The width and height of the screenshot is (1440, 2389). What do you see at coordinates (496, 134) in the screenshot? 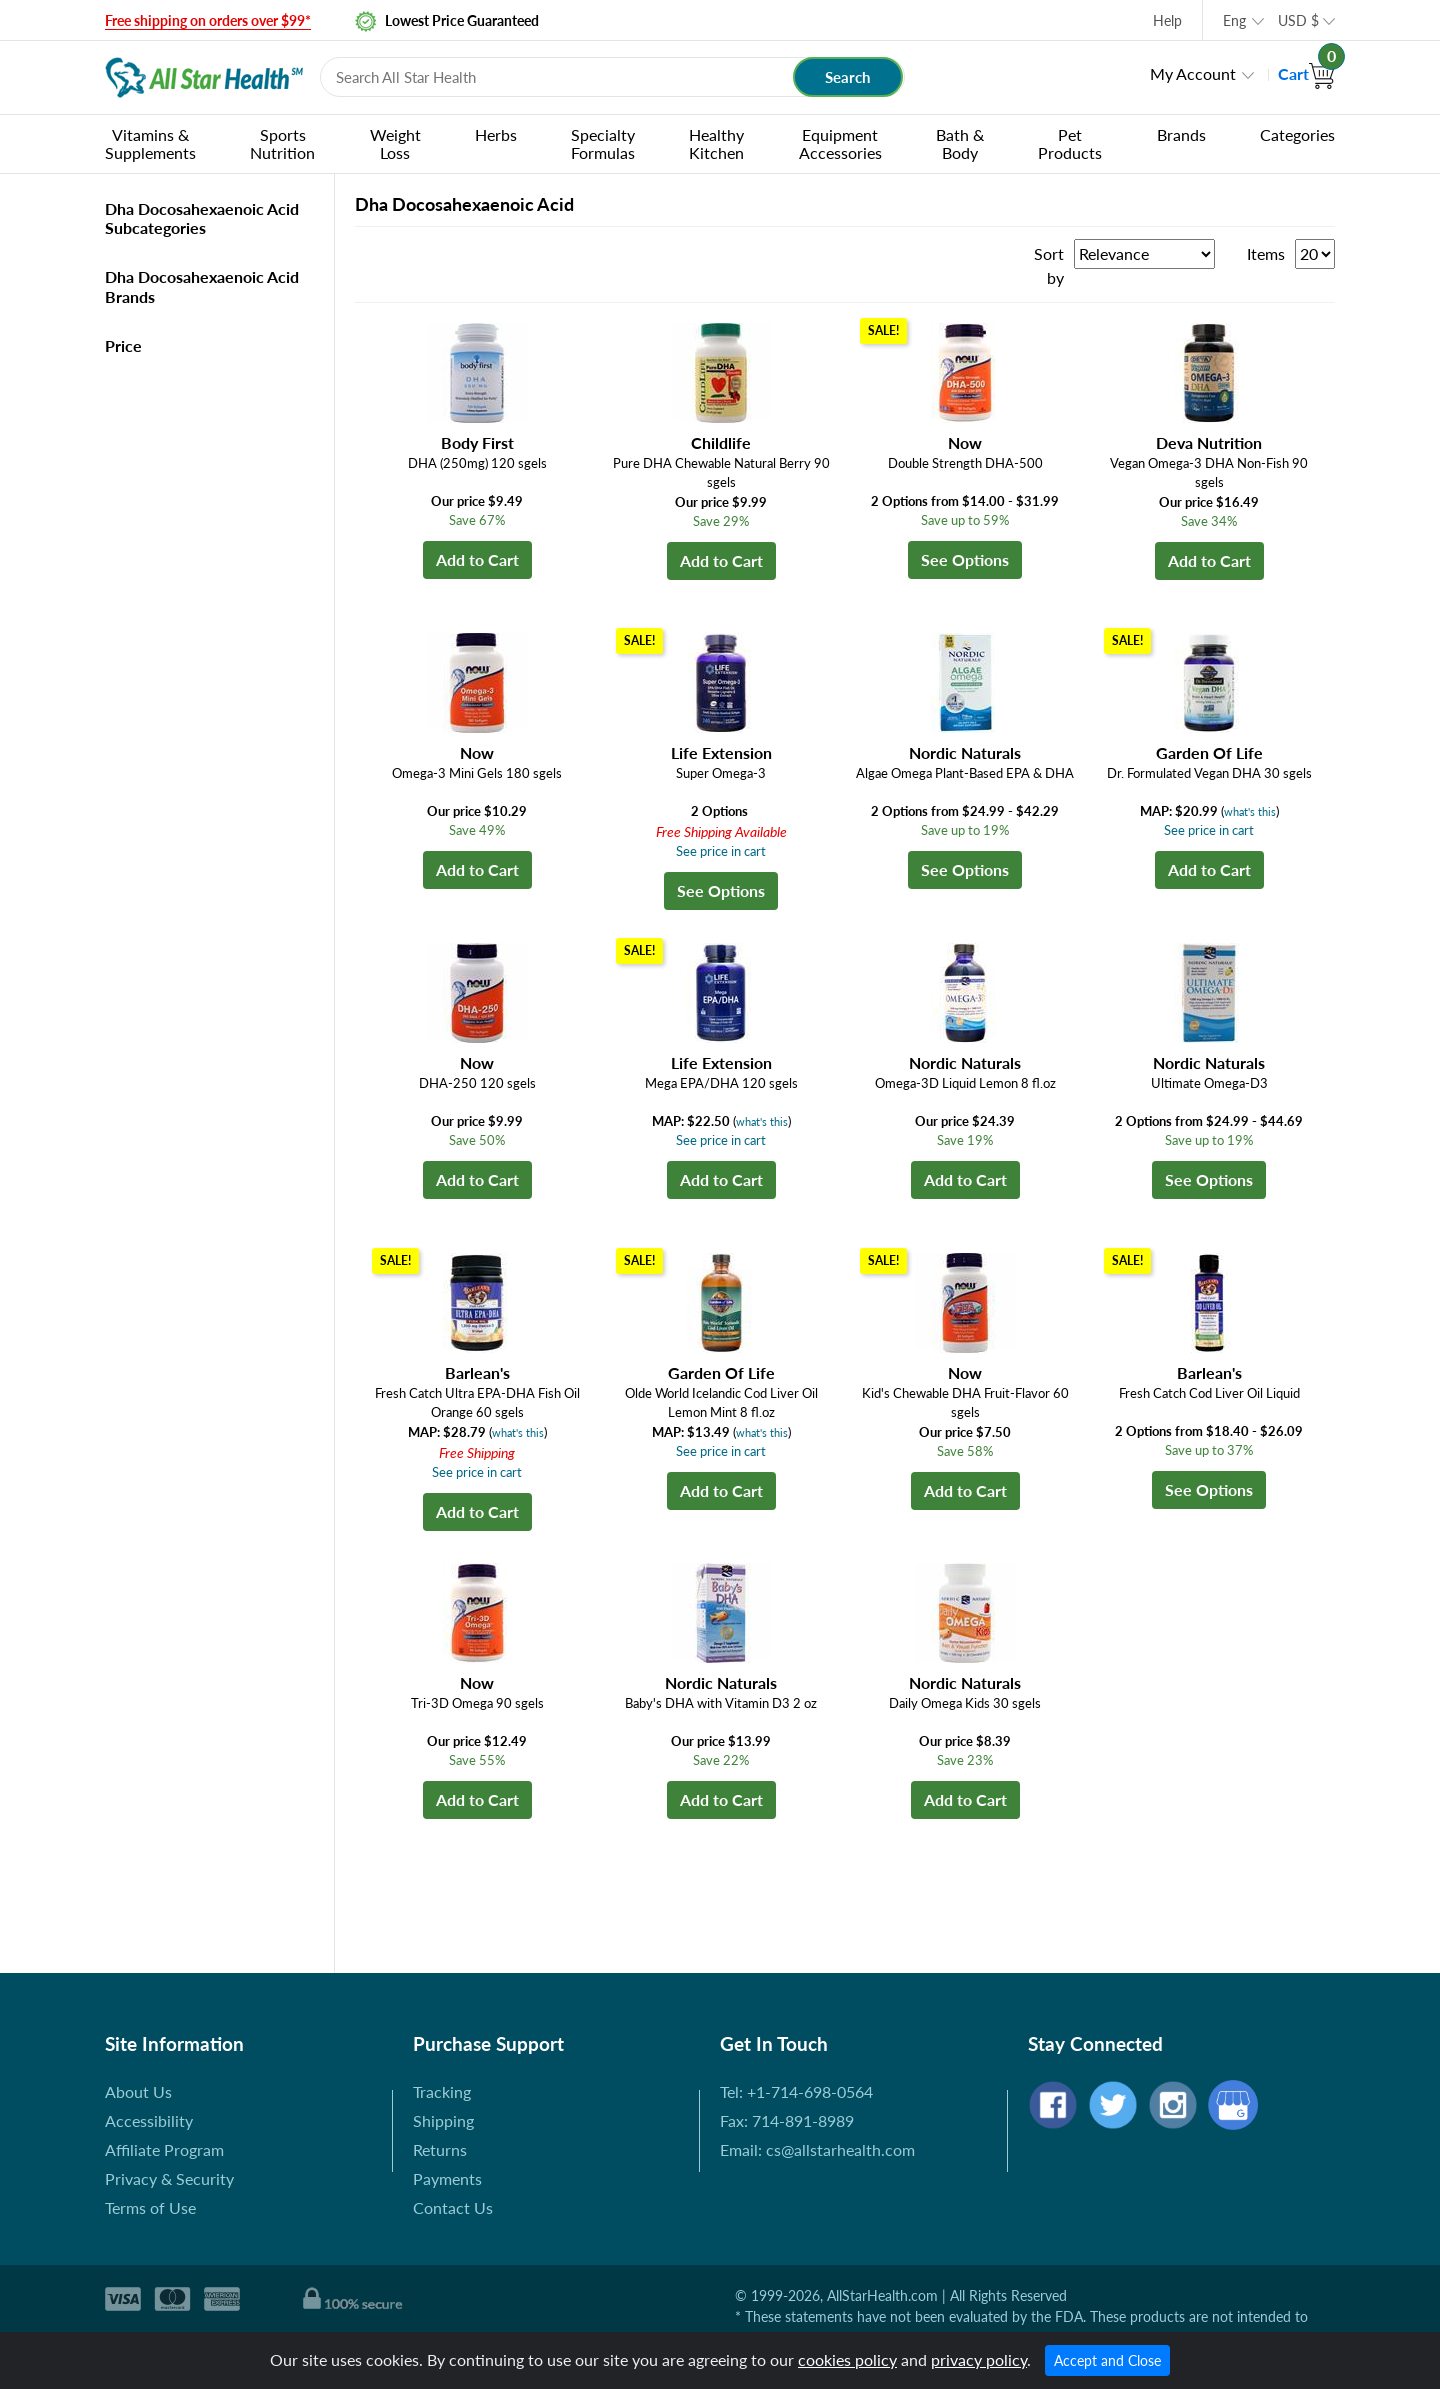
I see `Herbs` at bounding box center [496, 134].